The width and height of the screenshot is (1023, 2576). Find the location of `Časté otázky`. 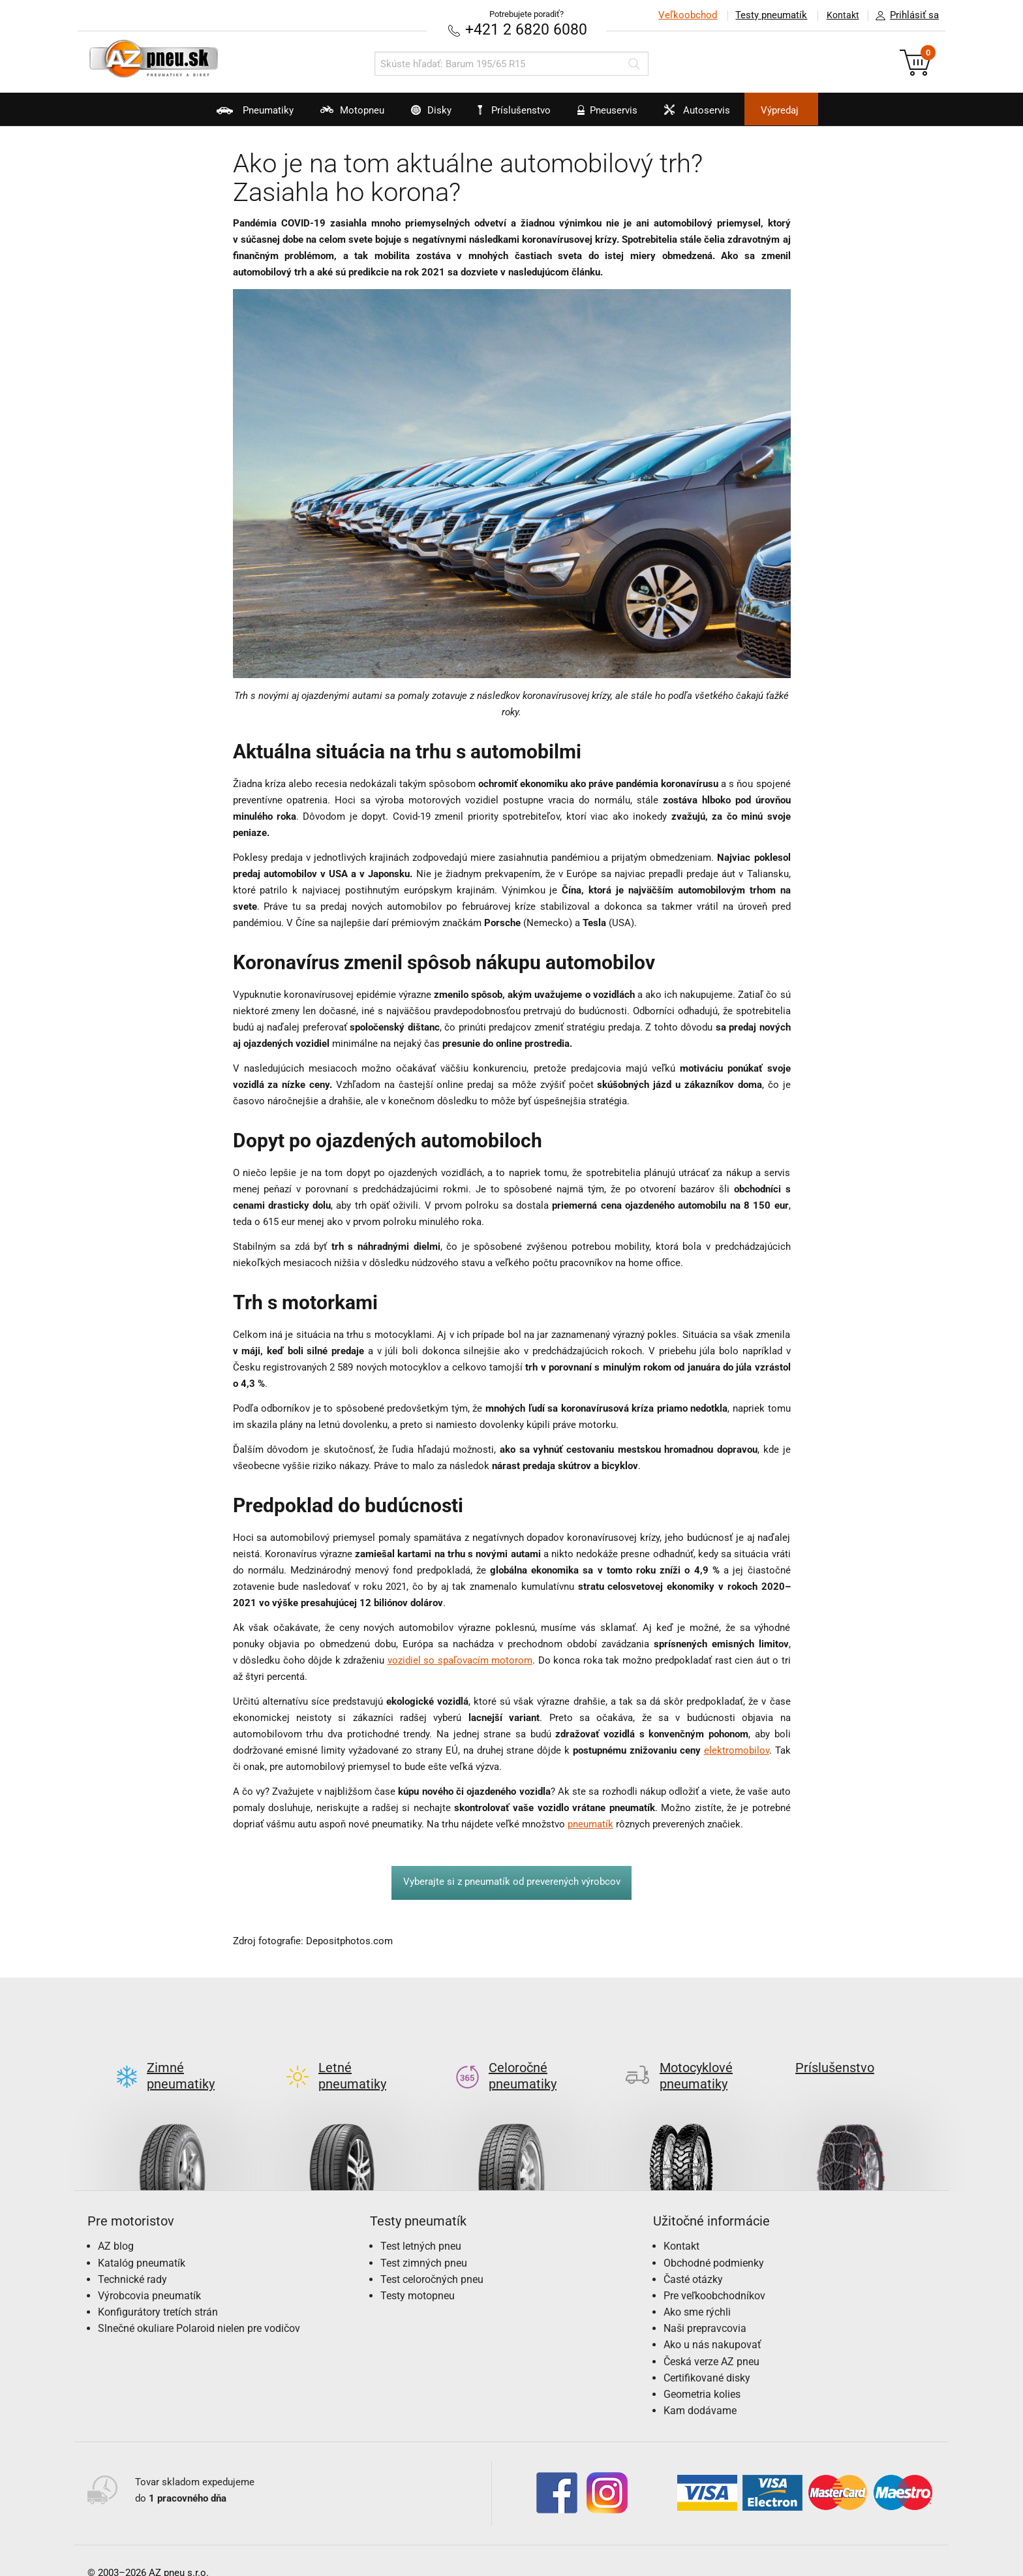

Časté otázky is located at coordinates (693, 2258).